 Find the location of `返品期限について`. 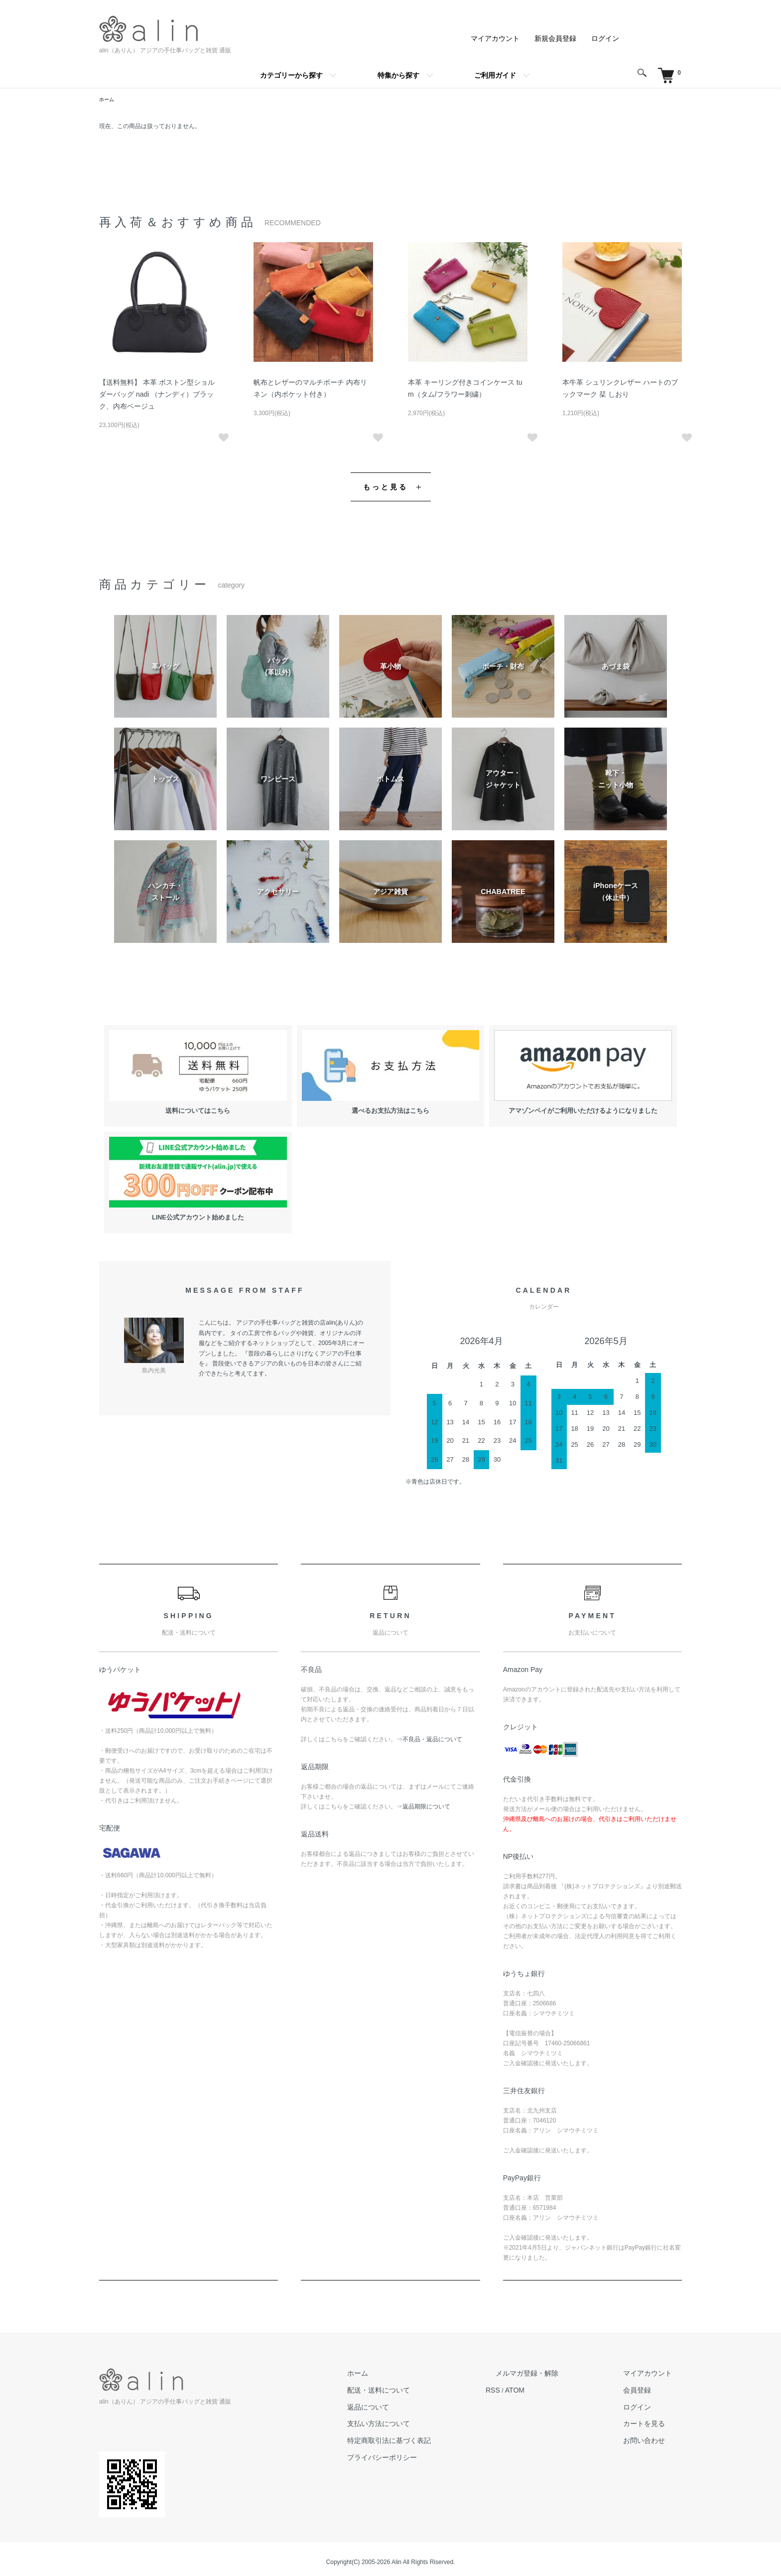

返品期限について is located at coordinates (426, 1800).